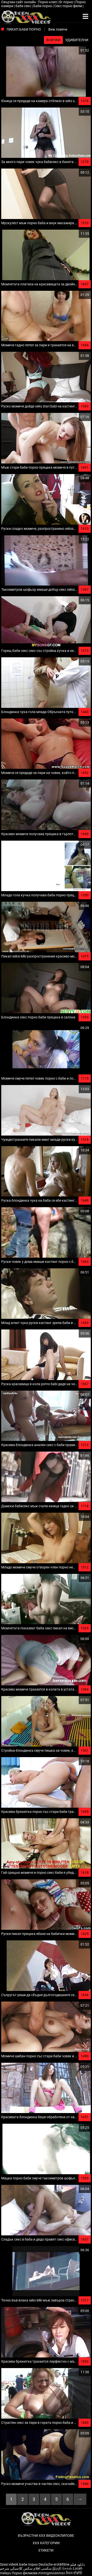 This screenshot has width=92, height=2576. I want to click on இந்தி செக்ஸ், so click(62, 2568).